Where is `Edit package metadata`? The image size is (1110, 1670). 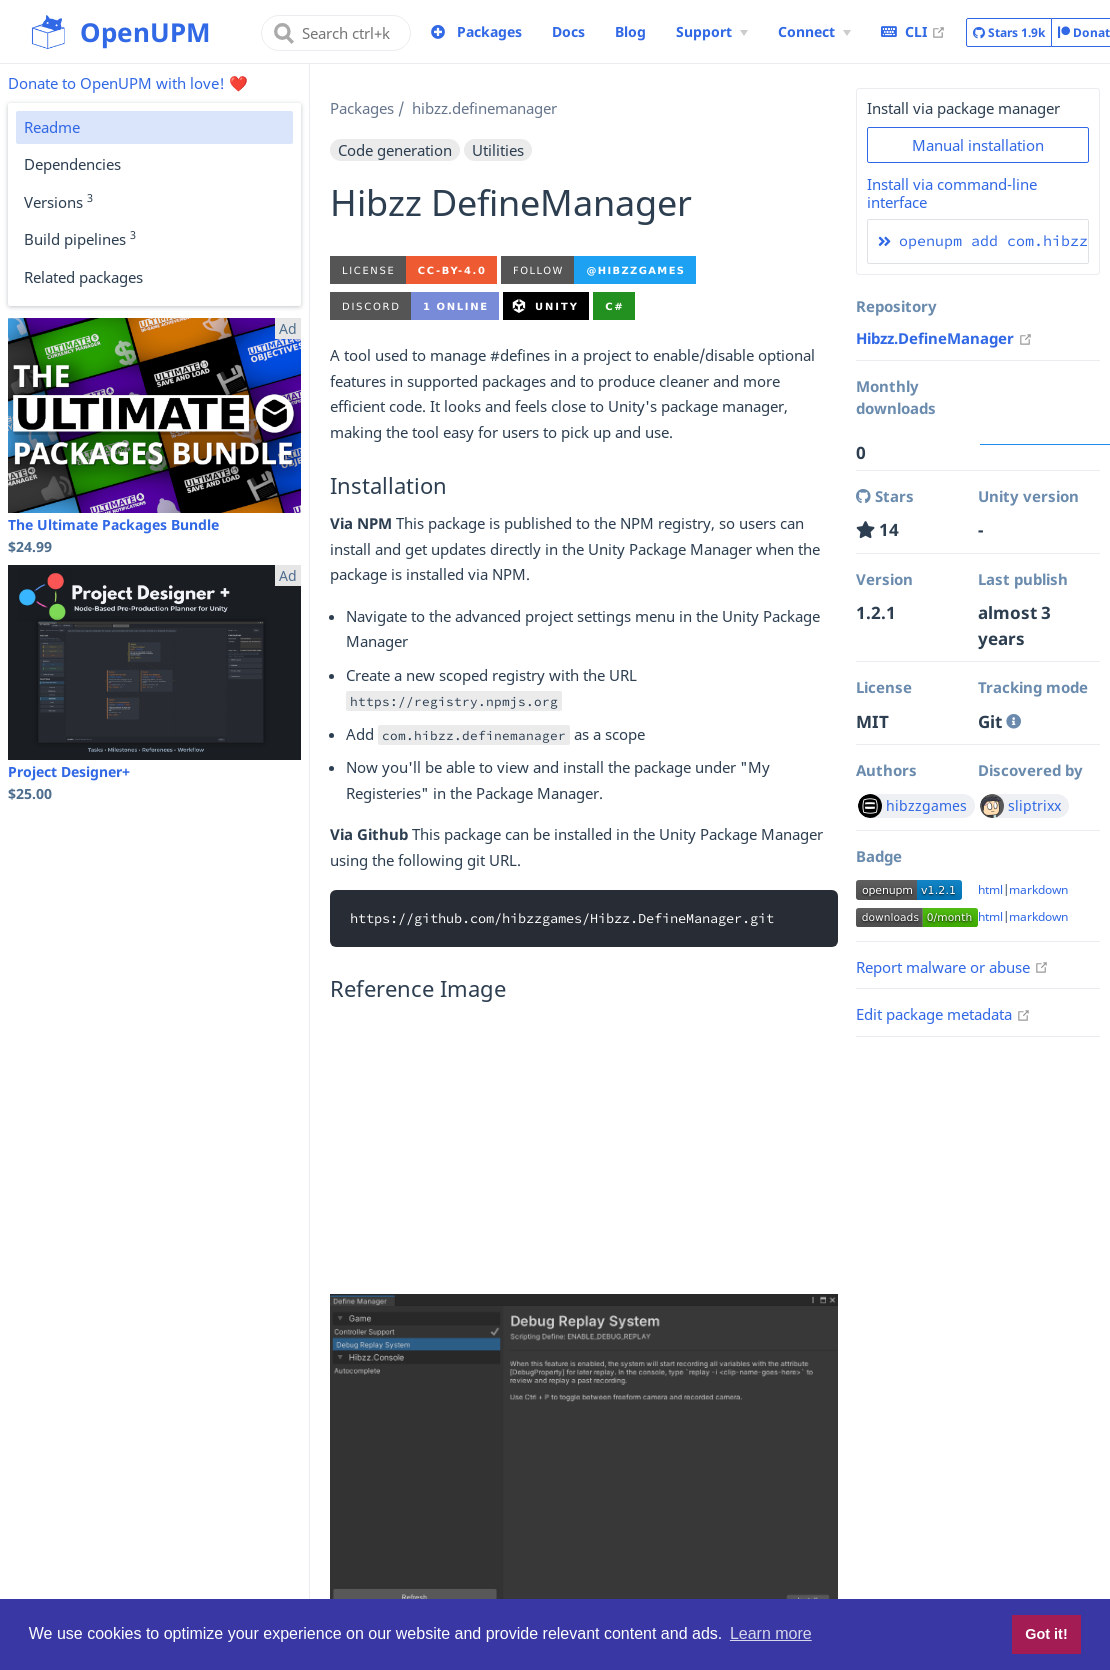 Edit package metadata is located at coordinates (943, 1014).